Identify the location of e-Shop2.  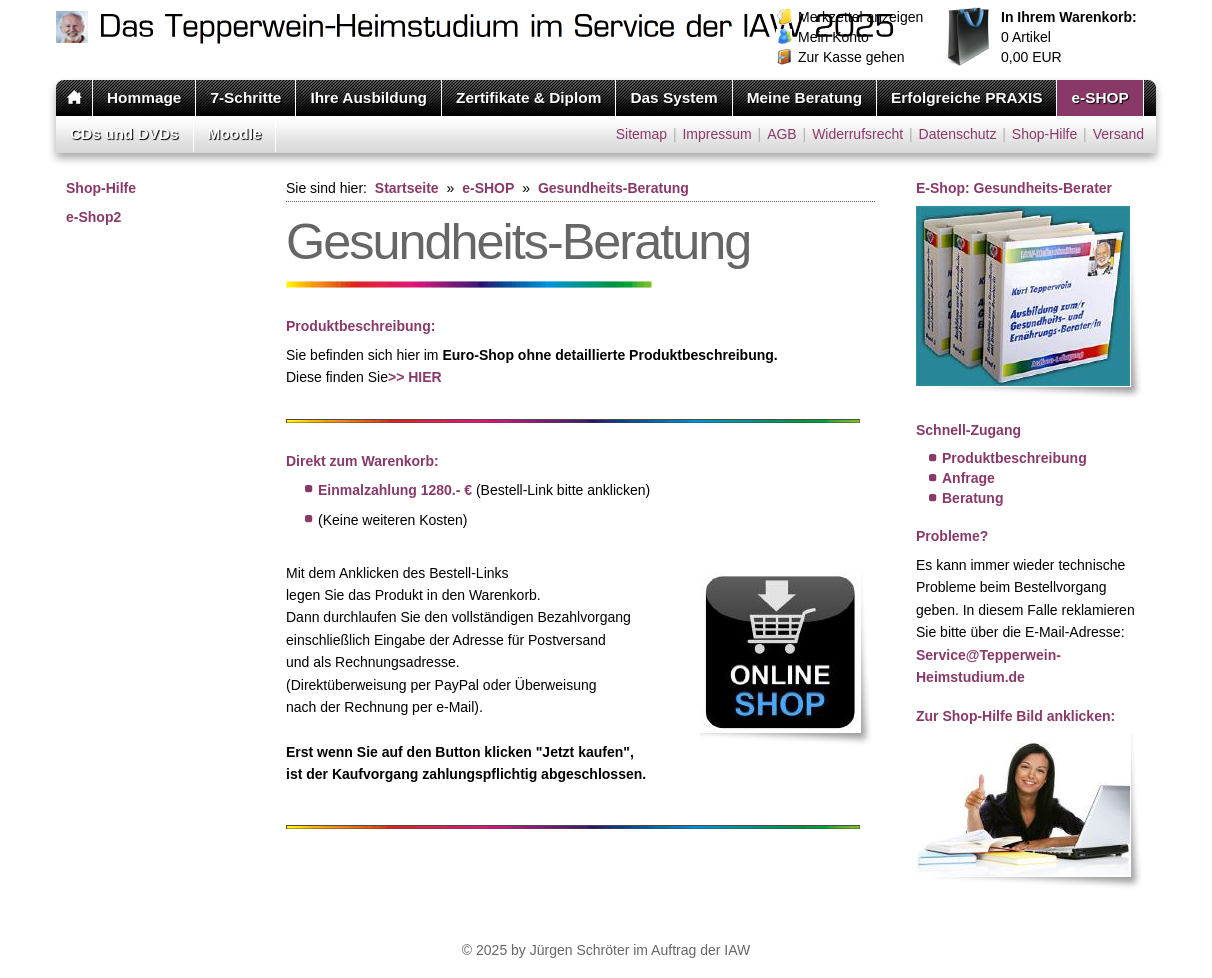
(93, 217).